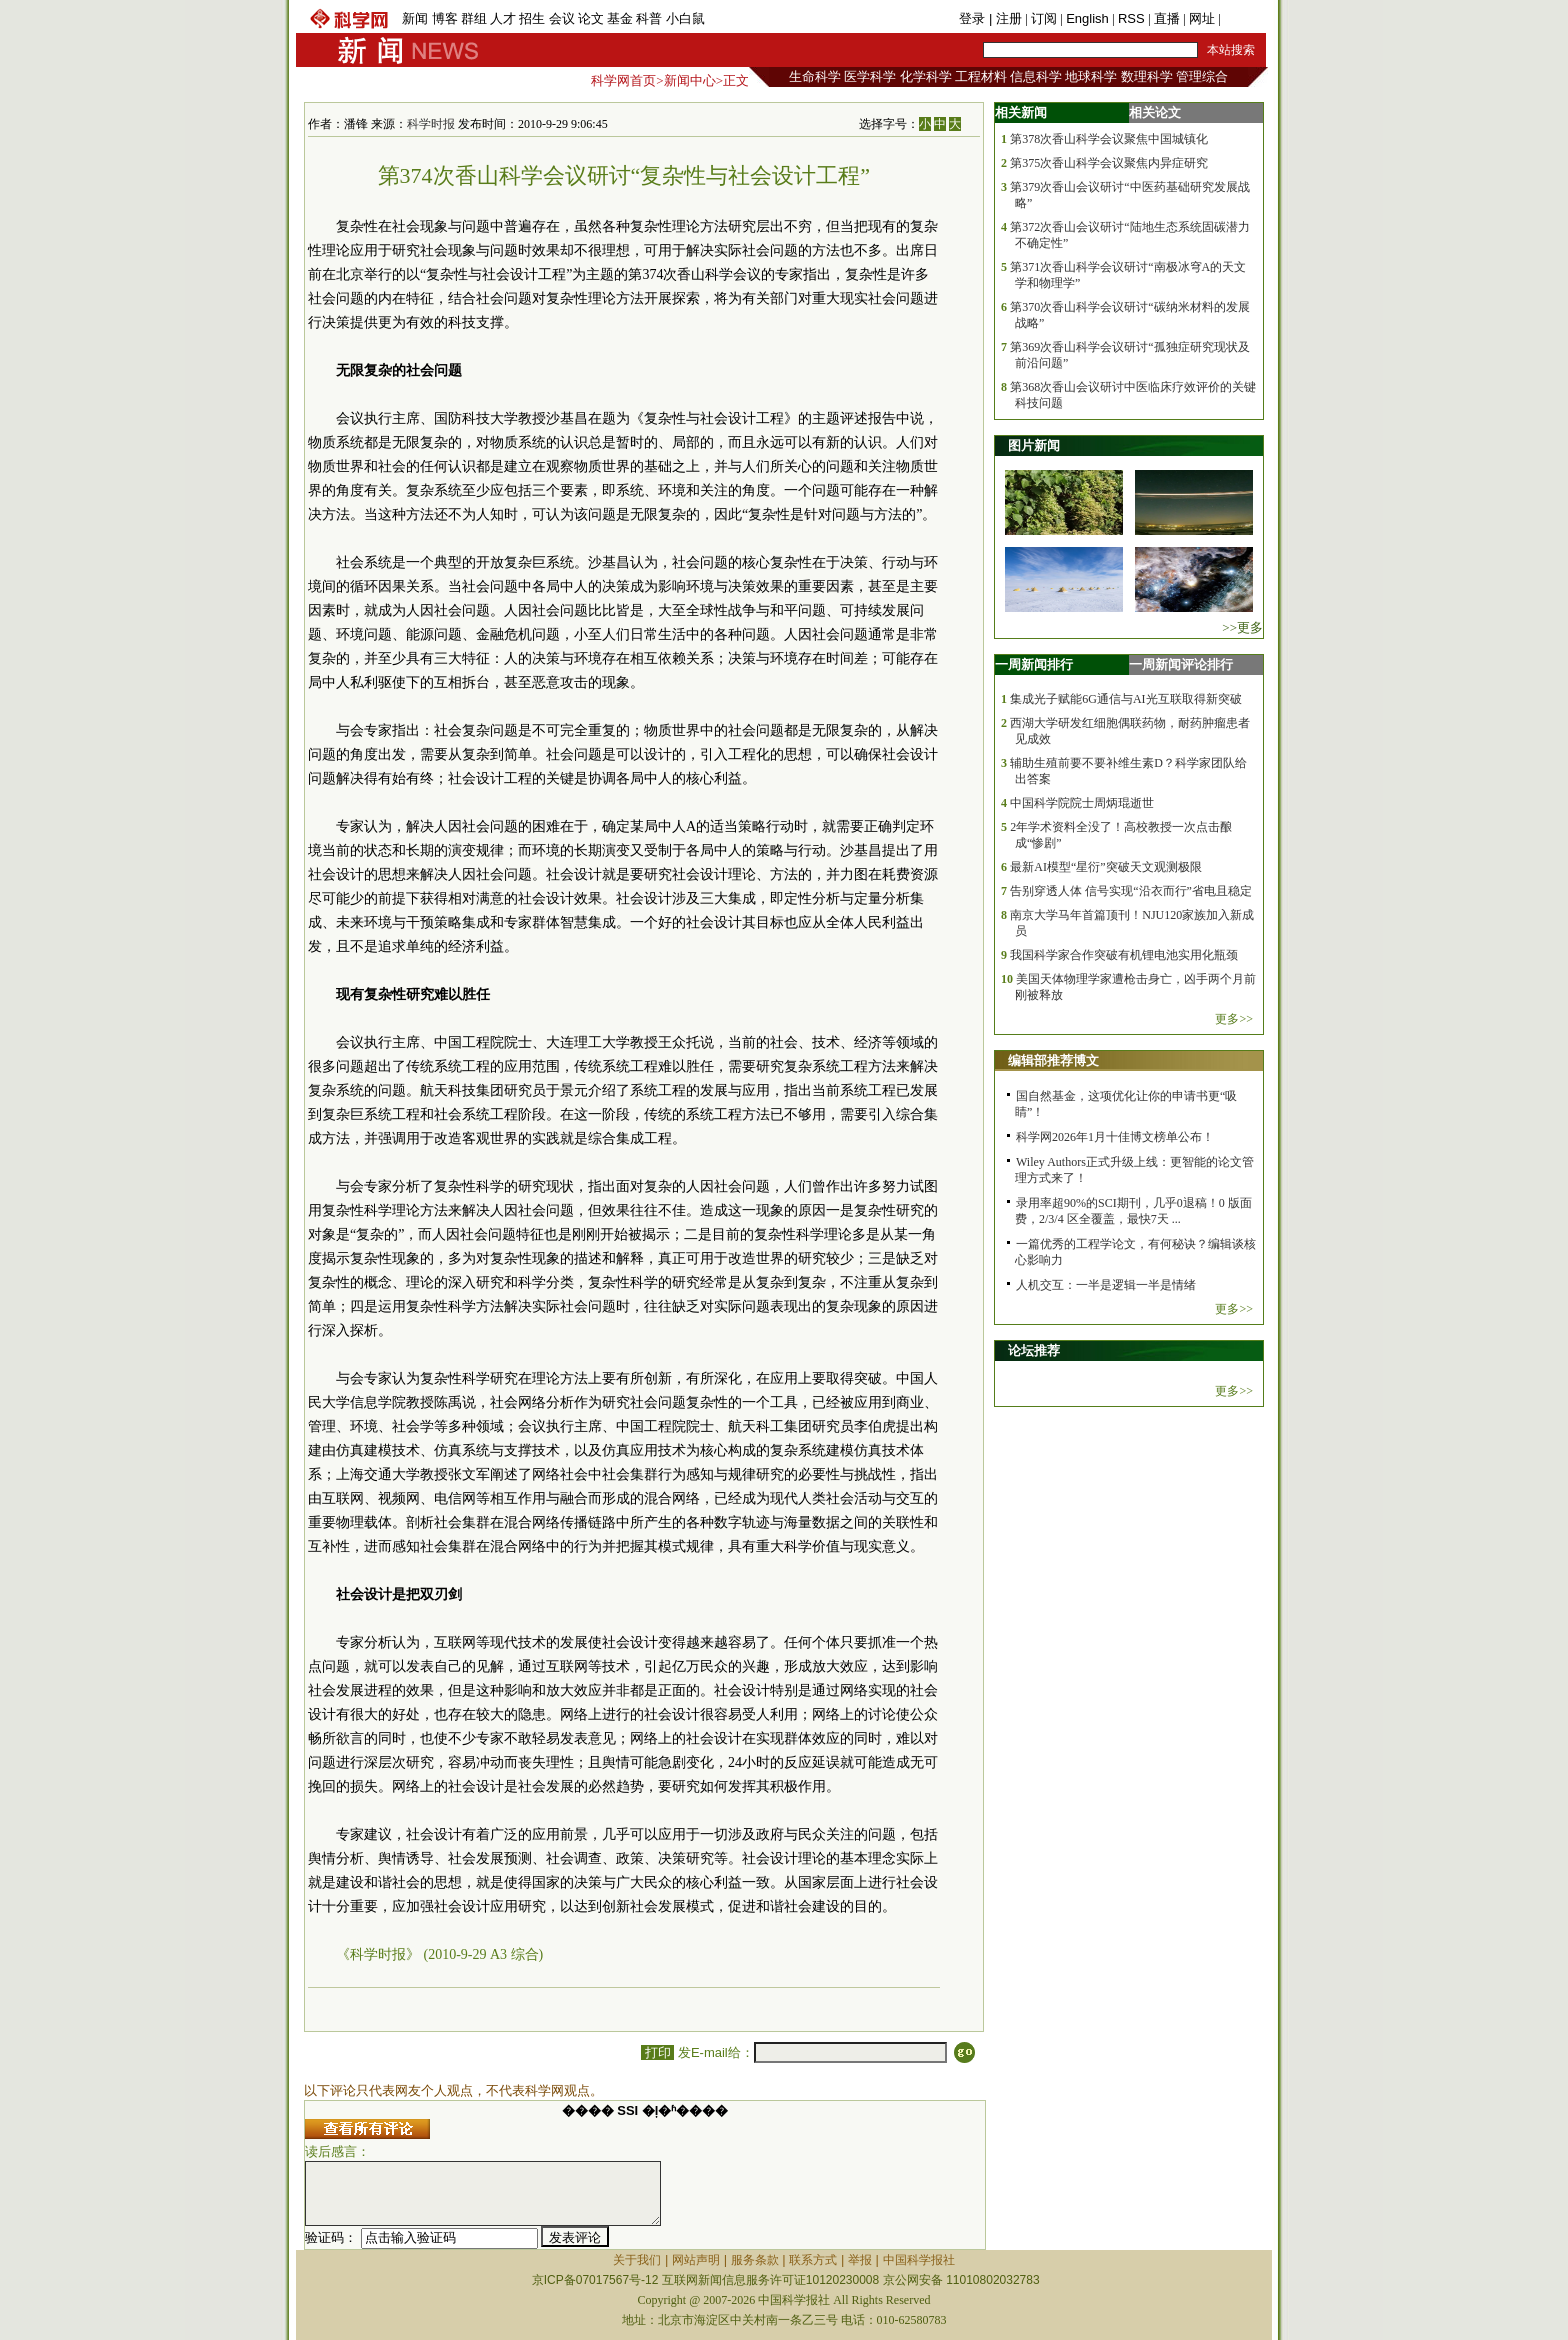  What do you see at coordinates (1125, 699) in the screenshot?
I see `集成光子赋能6G通信与AI光互联取得新突破` at bounding box center [1125, 699].